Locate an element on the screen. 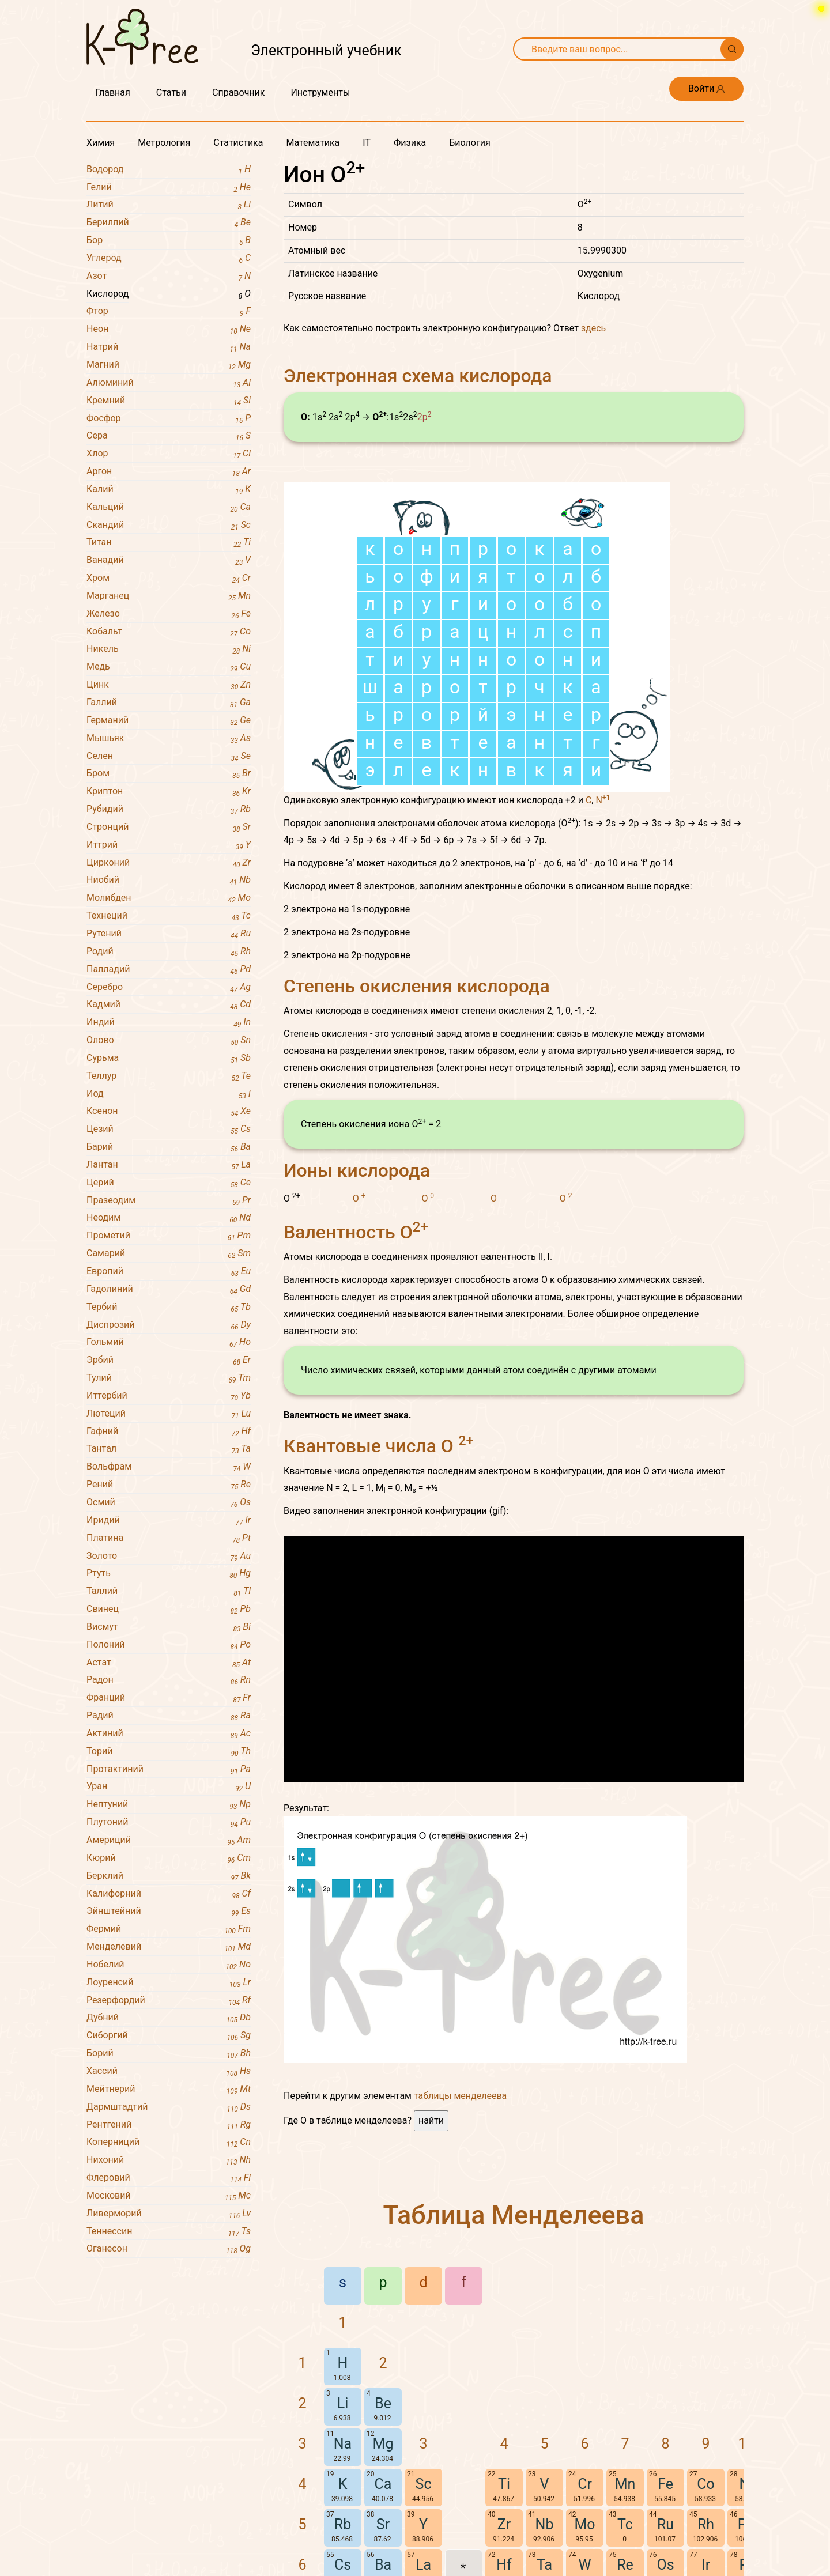  Нобелий is located at coordinates (168, 1964).